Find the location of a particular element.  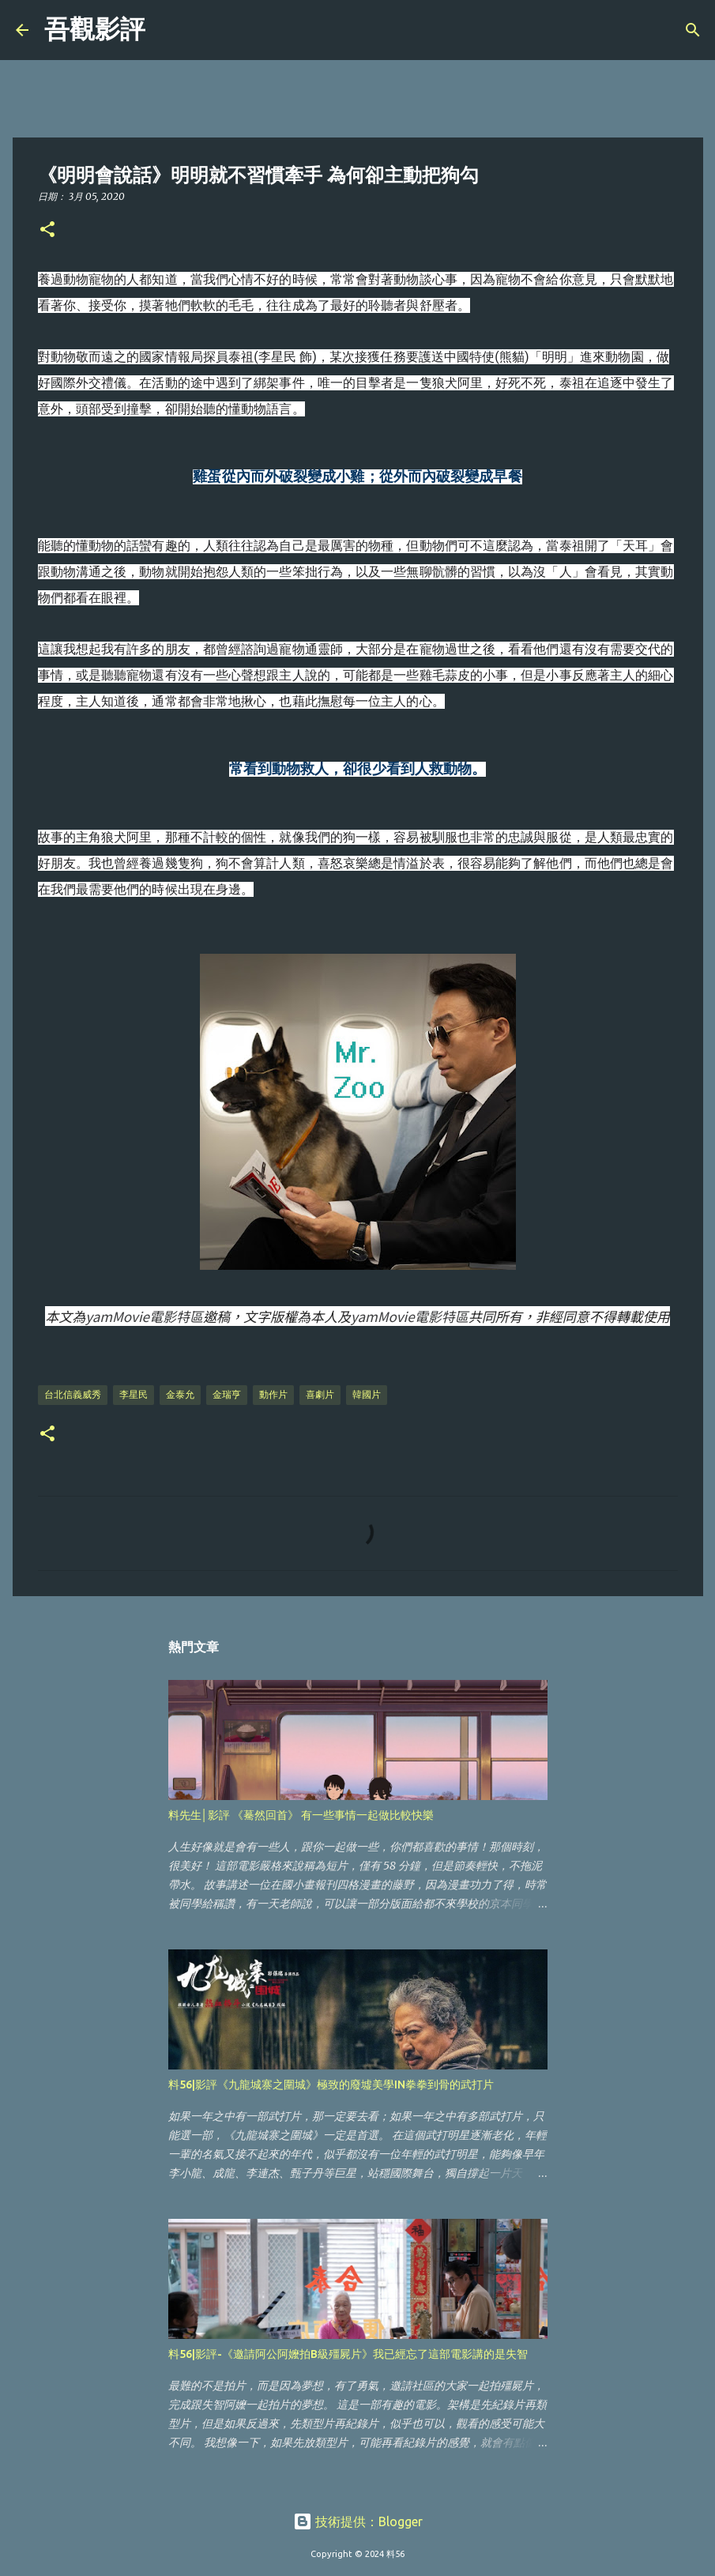

吾觀影評 is located at coordinates (94, 29).